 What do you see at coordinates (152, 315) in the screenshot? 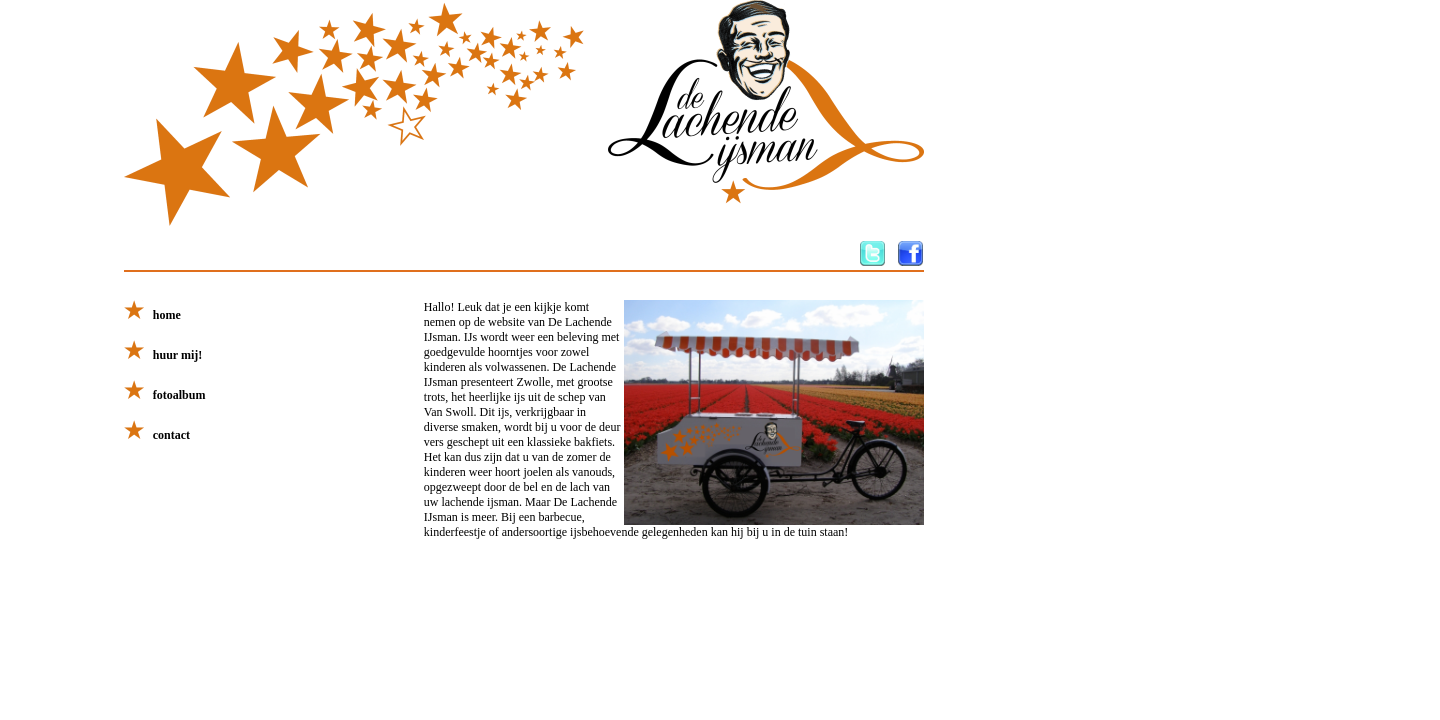
I see `home` at bounding box center [152, 315].